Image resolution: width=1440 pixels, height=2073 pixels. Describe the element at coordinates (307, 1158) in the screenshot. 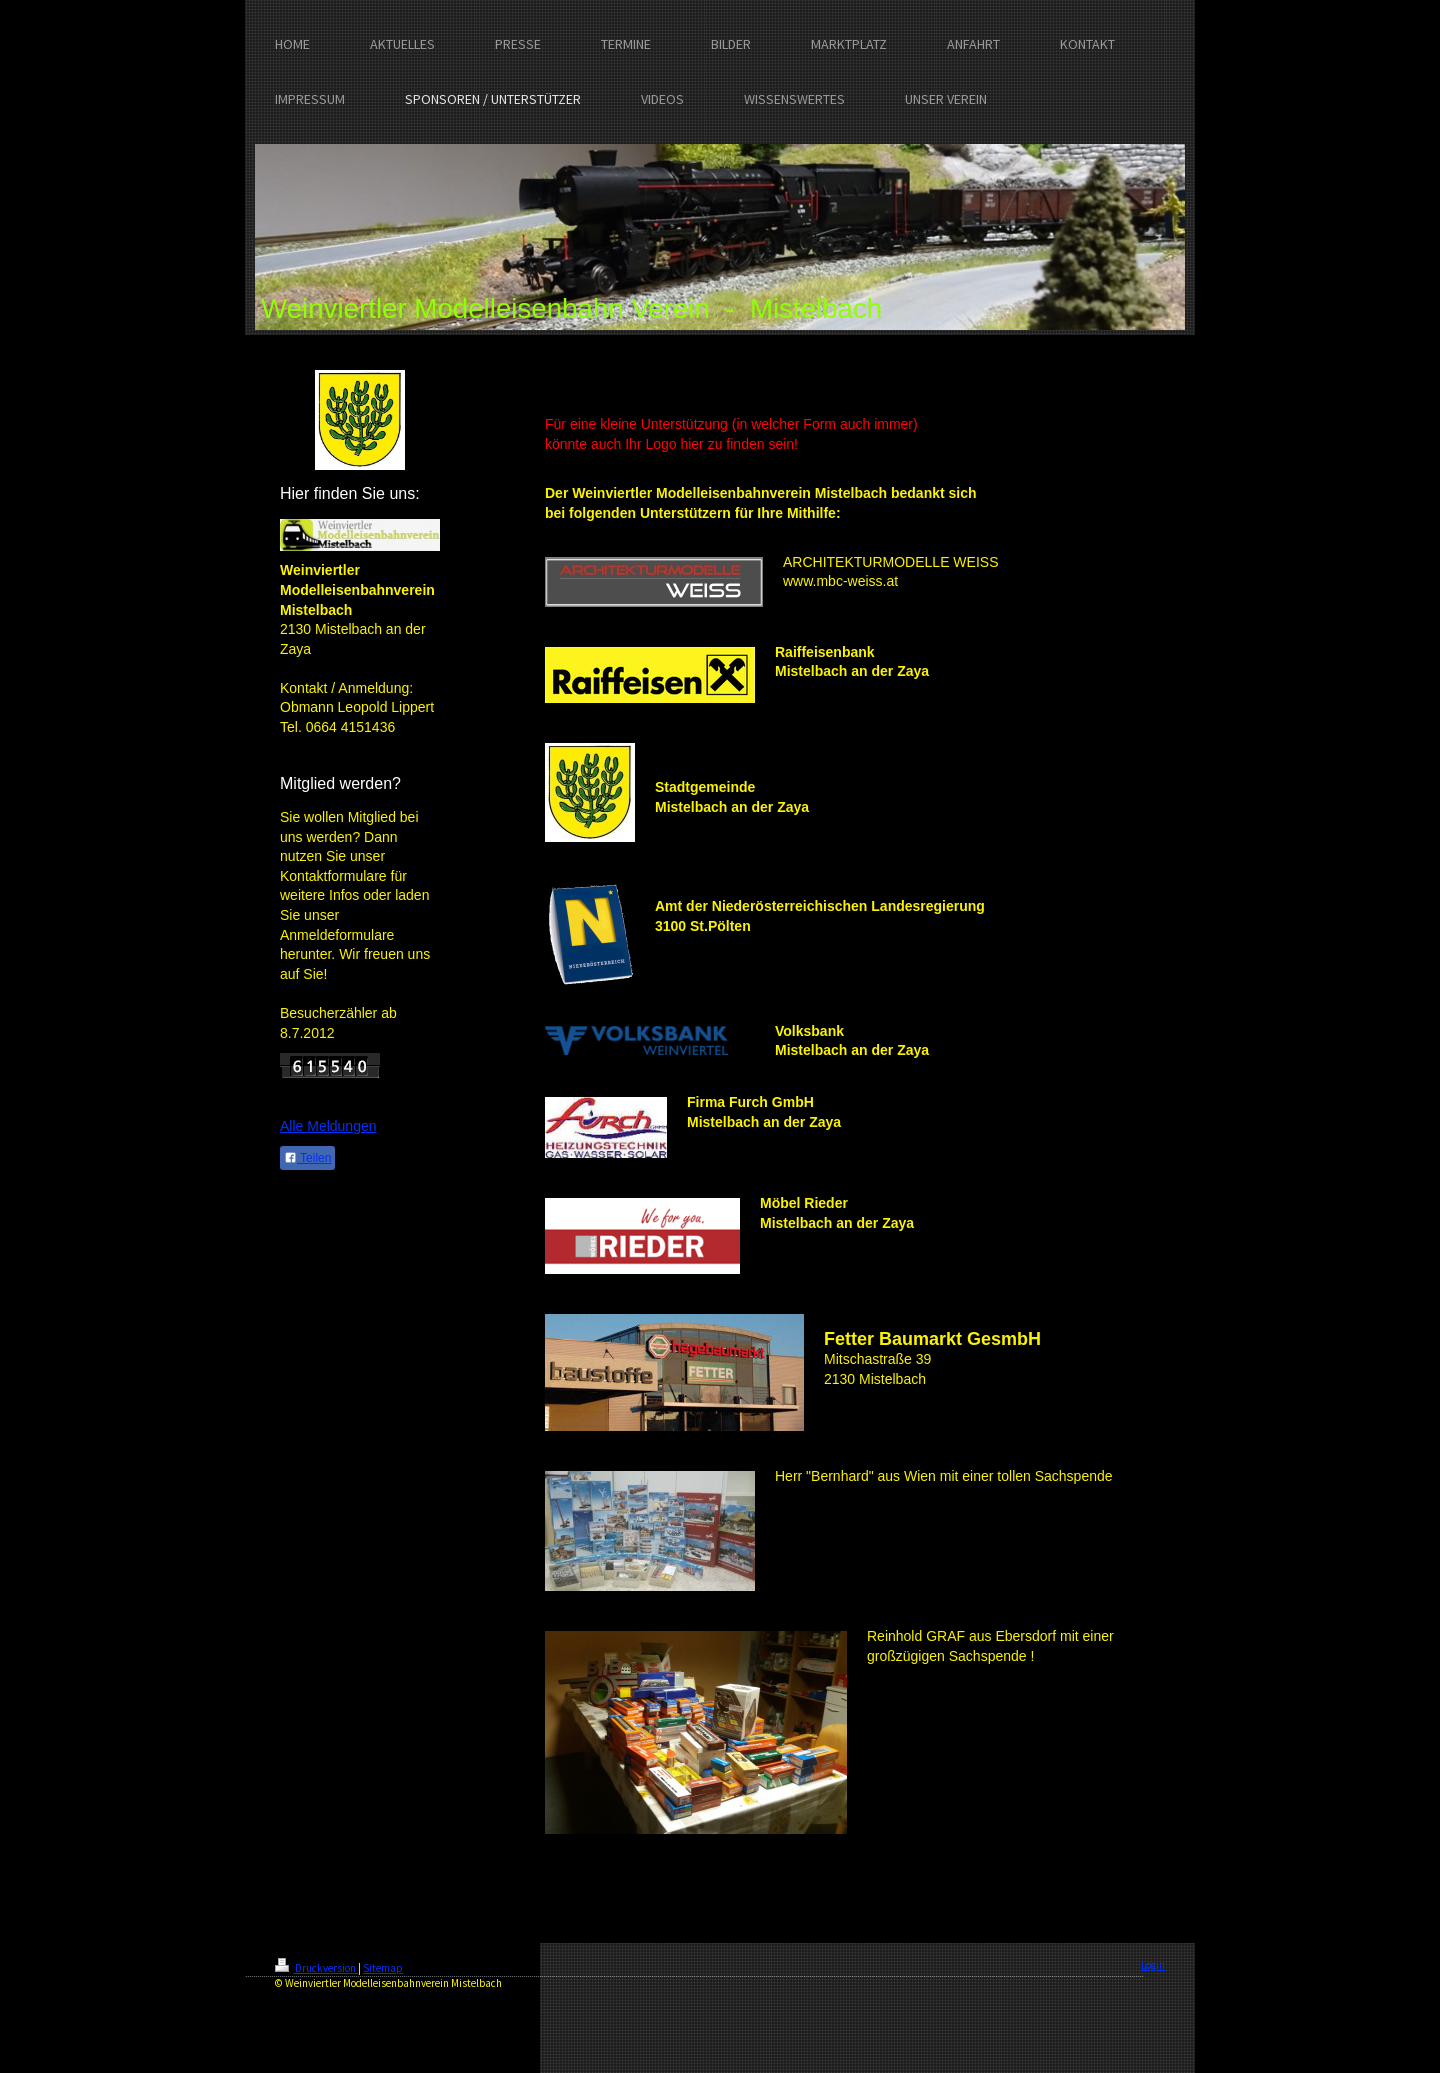

I see `Teilen` at that location.